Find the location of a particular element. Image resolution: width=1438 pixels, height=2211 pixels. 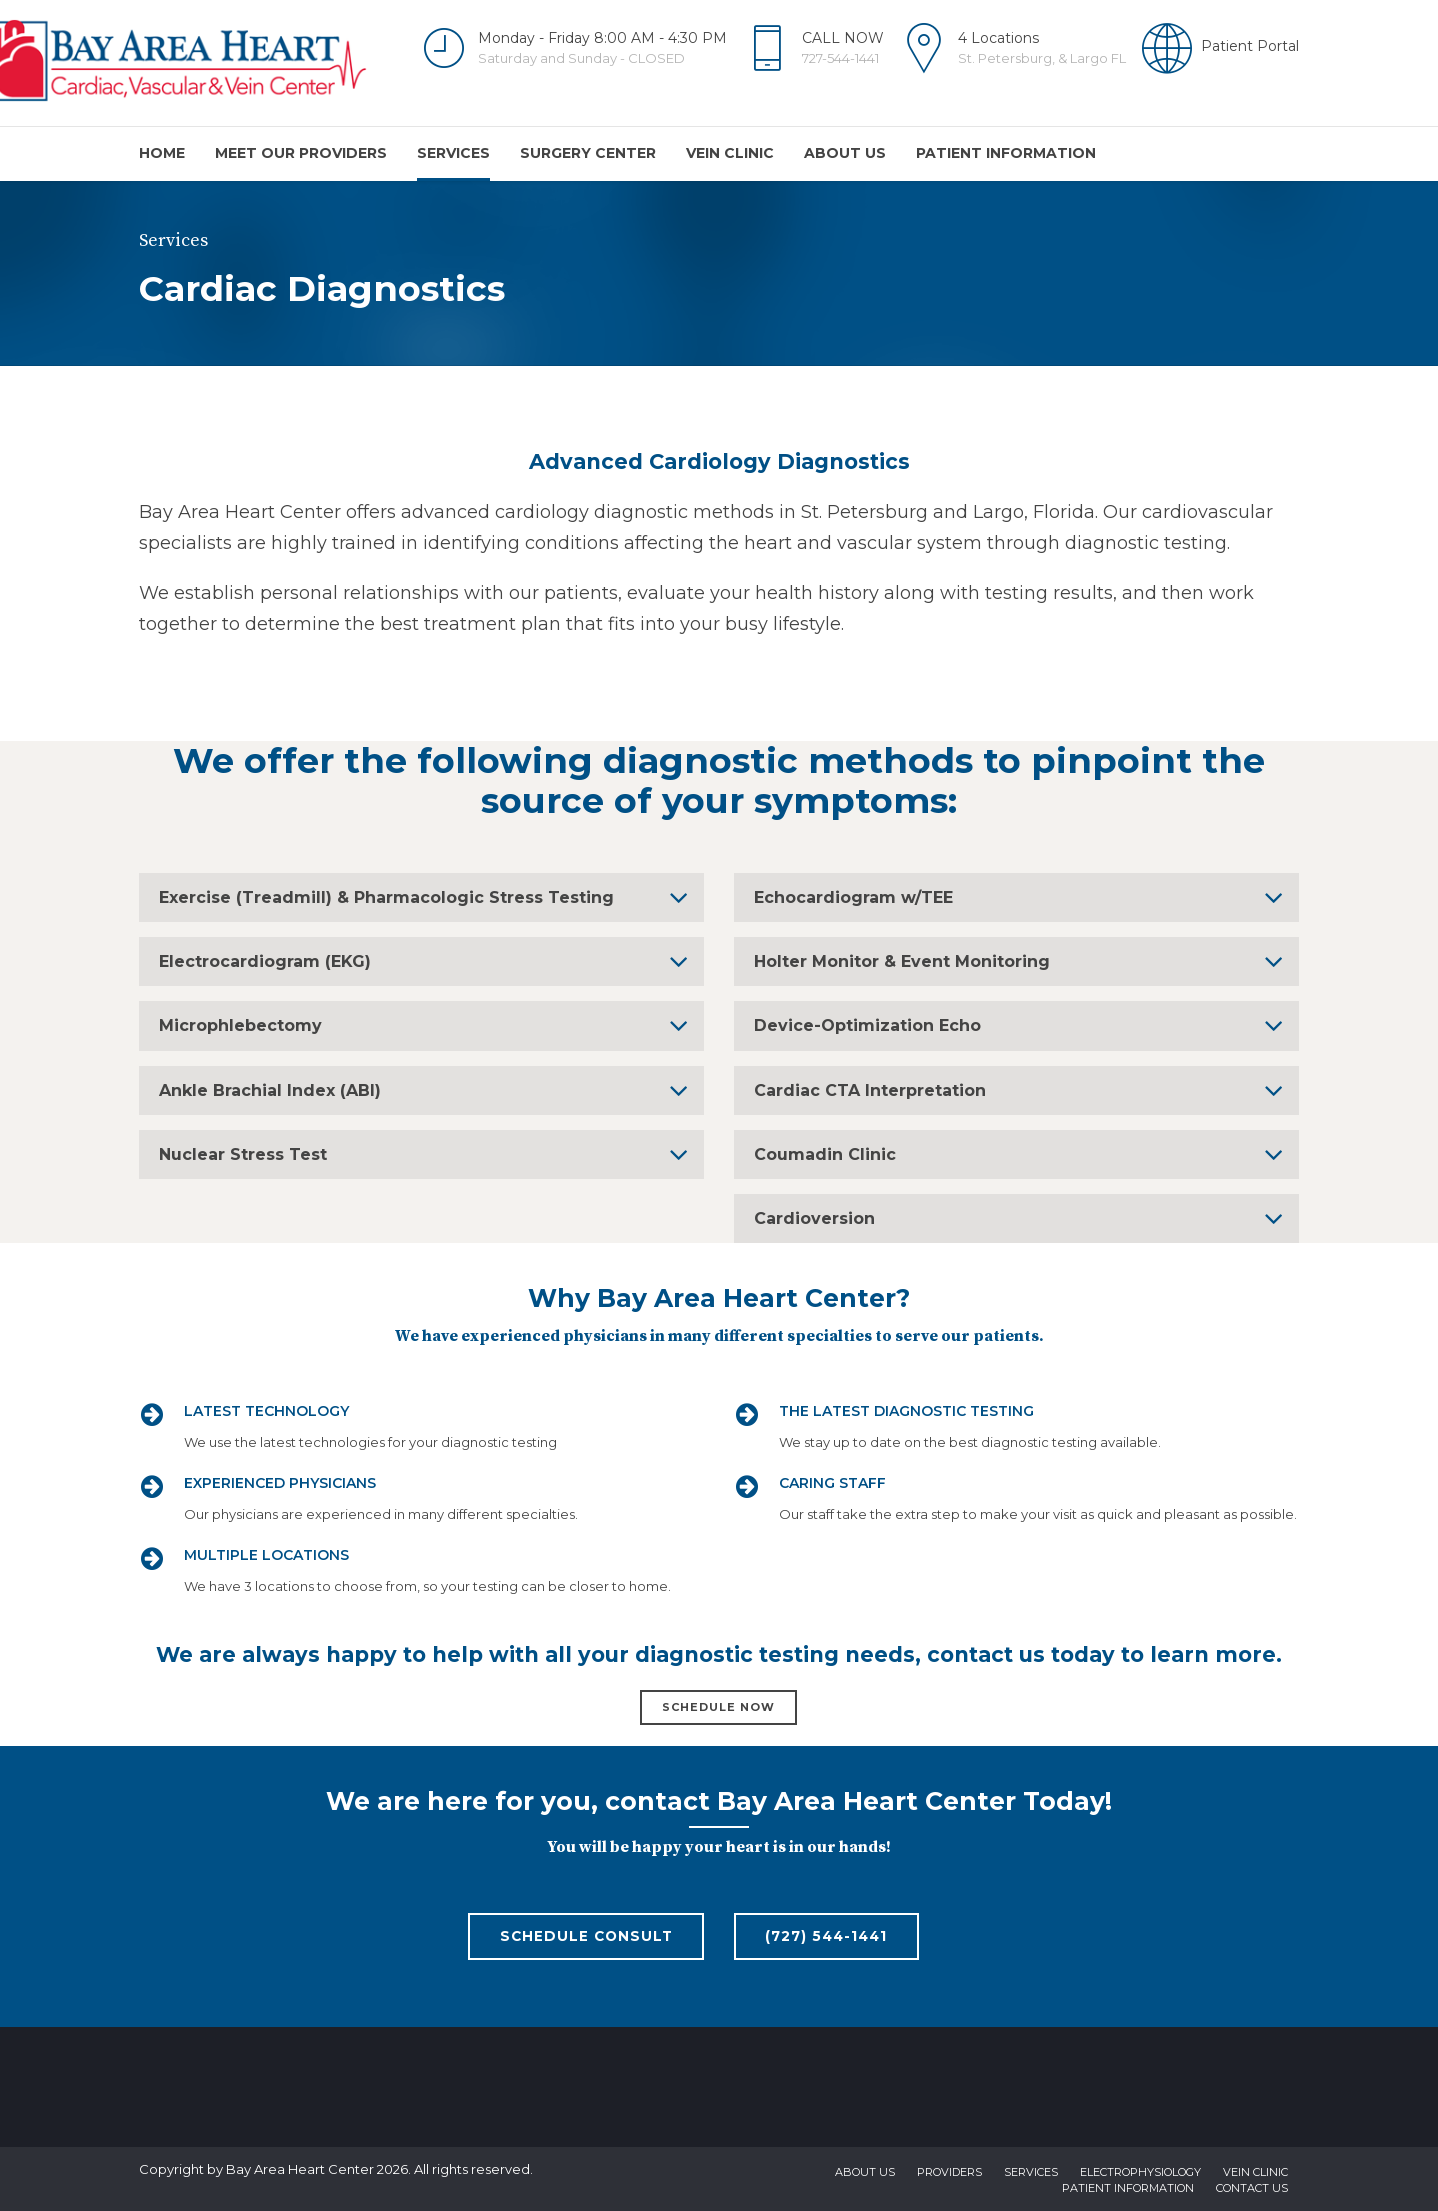

Vein Clinic is located at coordinates (730, 153).